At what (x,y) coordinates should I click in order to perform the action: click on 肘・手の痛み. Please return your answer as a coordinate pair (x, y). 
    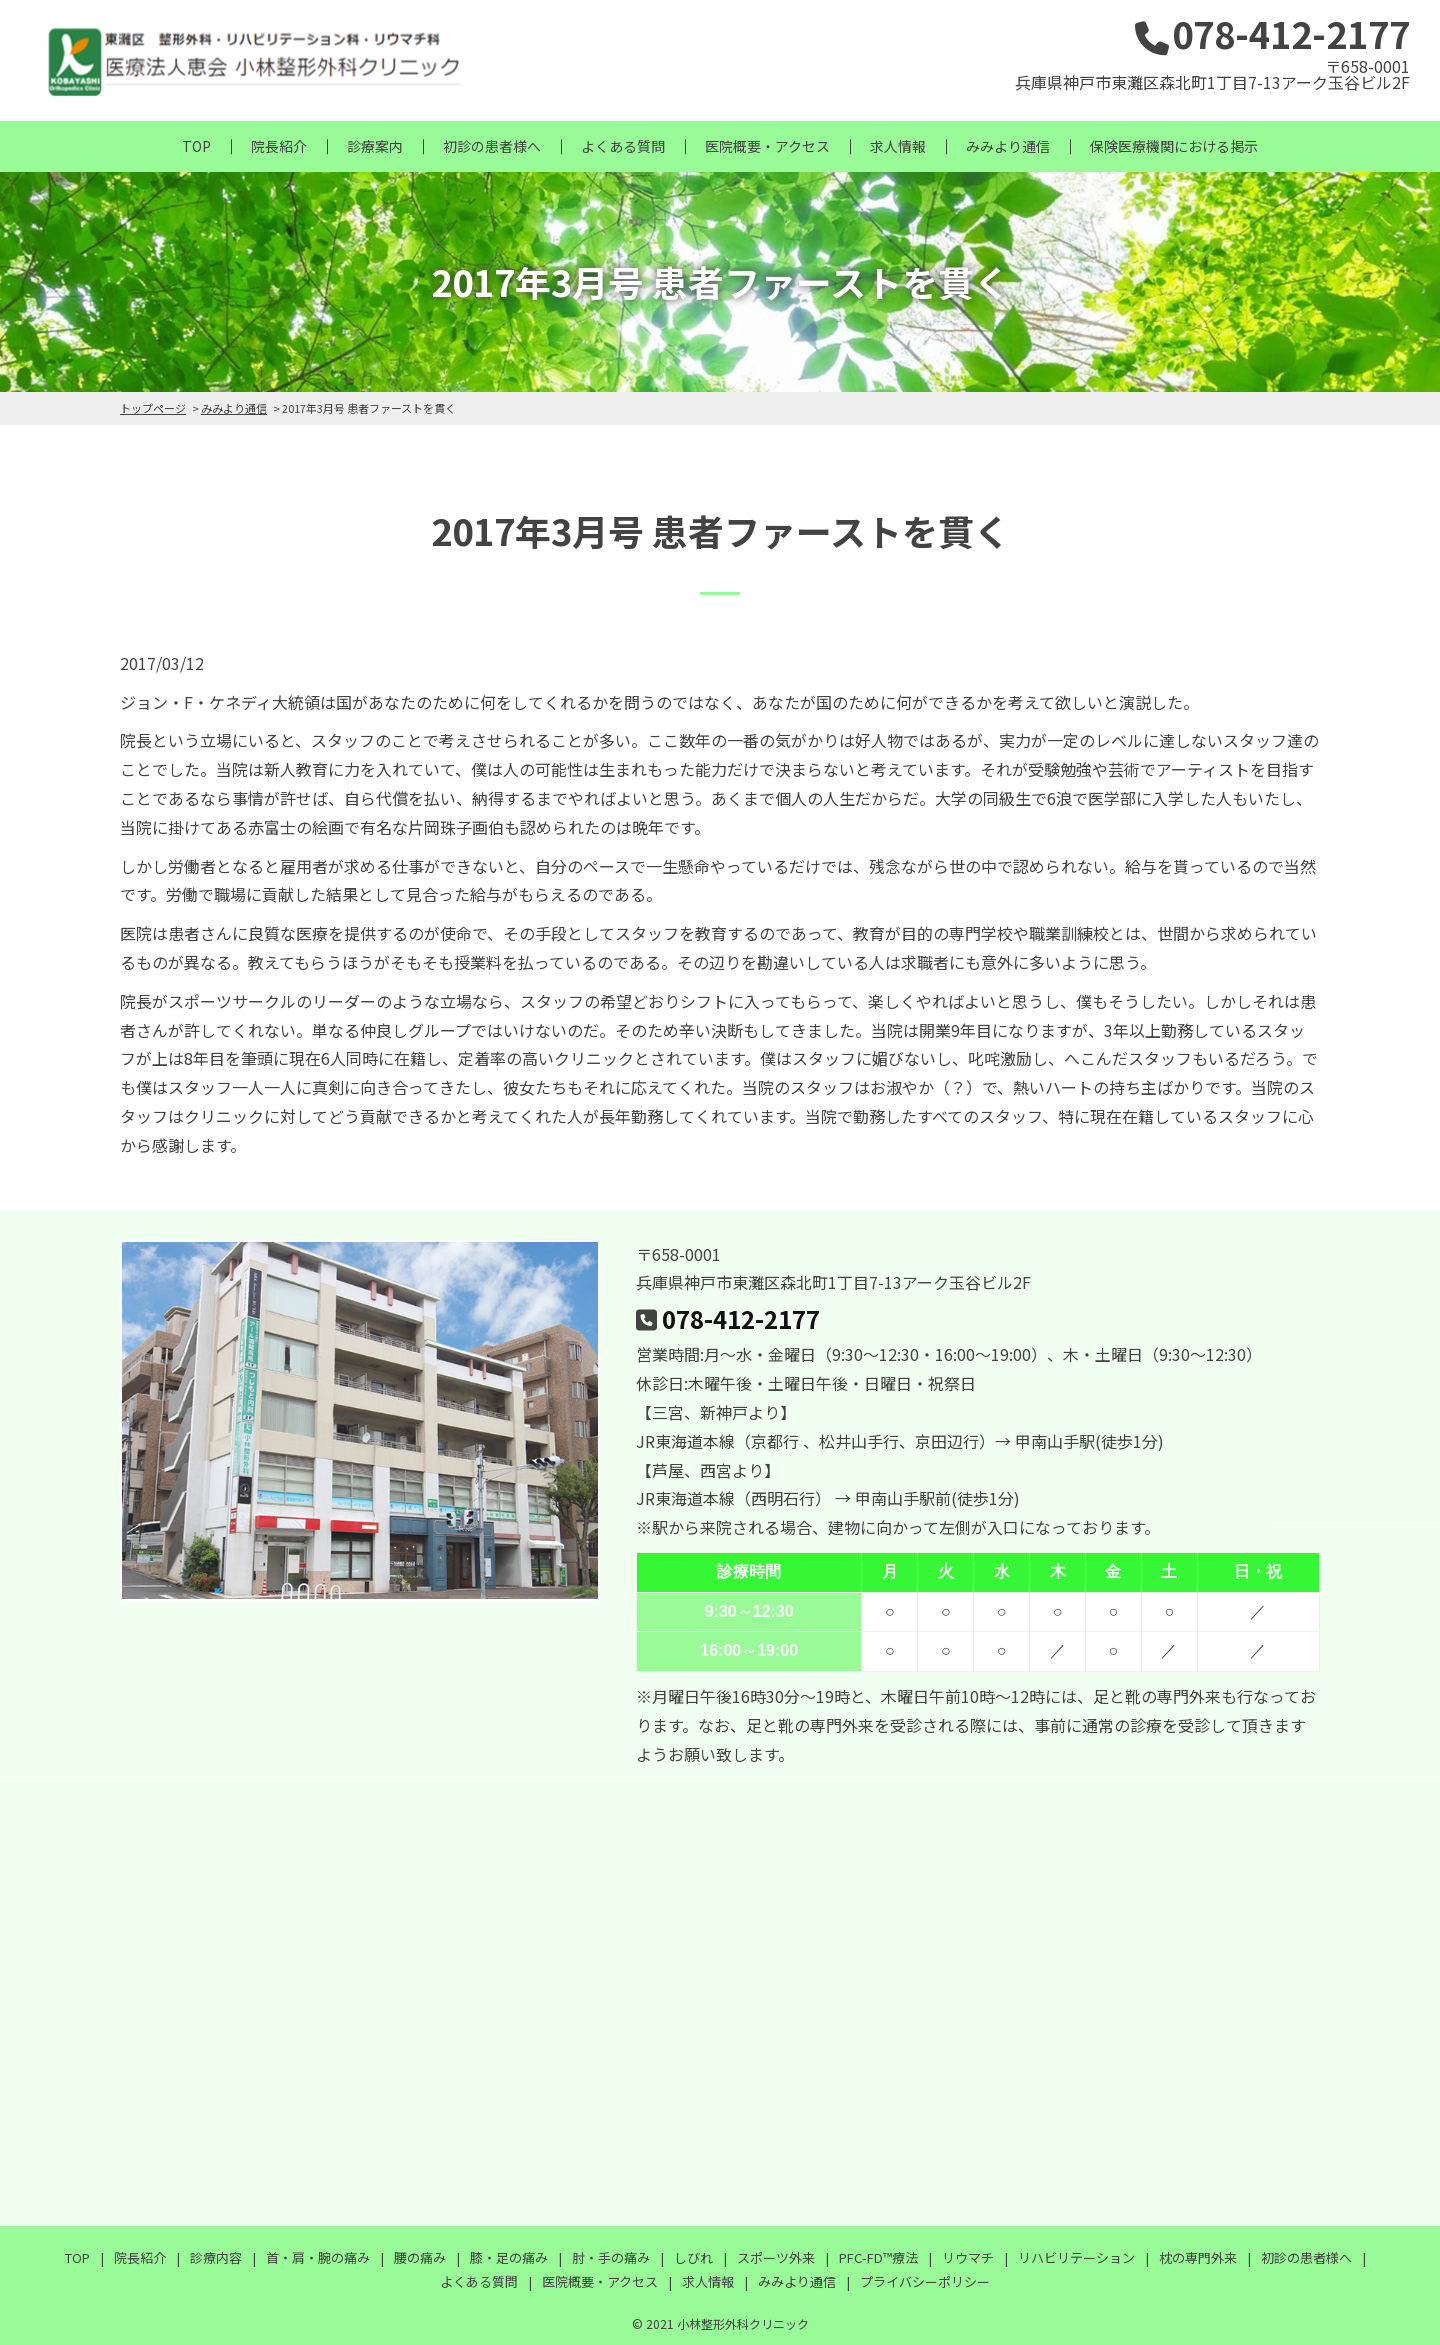
    Looking at the image, I should click on (611, 2257).